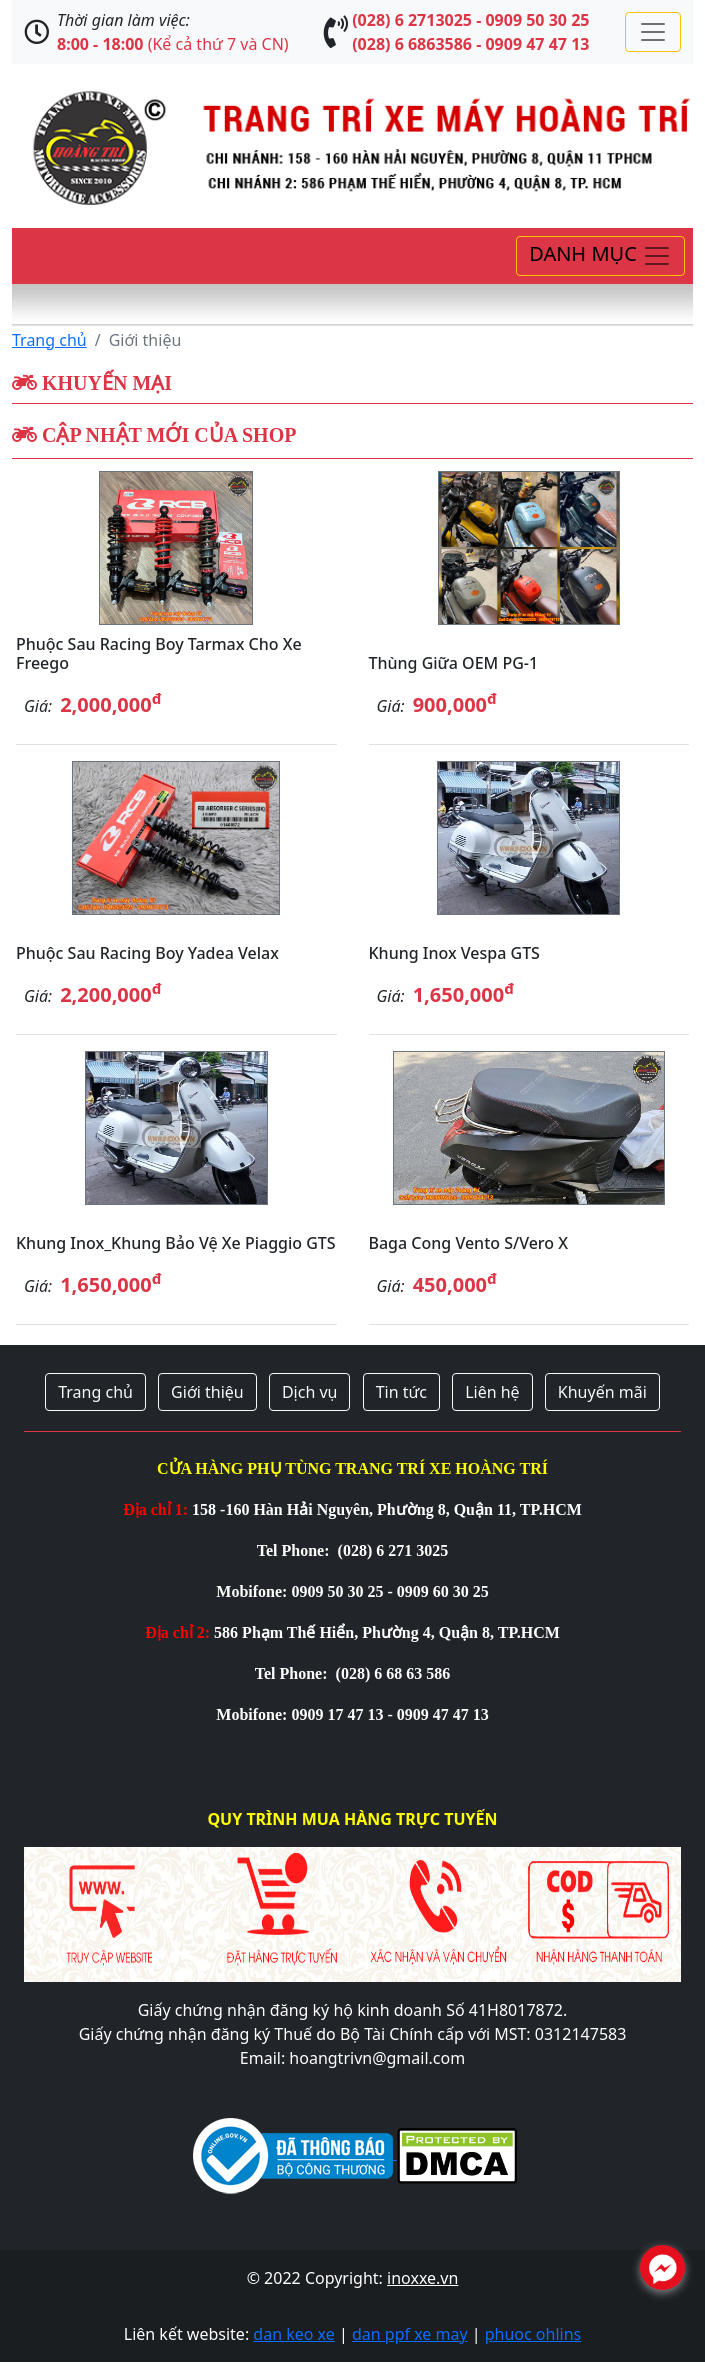 This screenshot has width=705, height=2366. Describe the element at coordinates (177, 1632) in the screenshot. I see `Địa chỉ 2:` at that location.